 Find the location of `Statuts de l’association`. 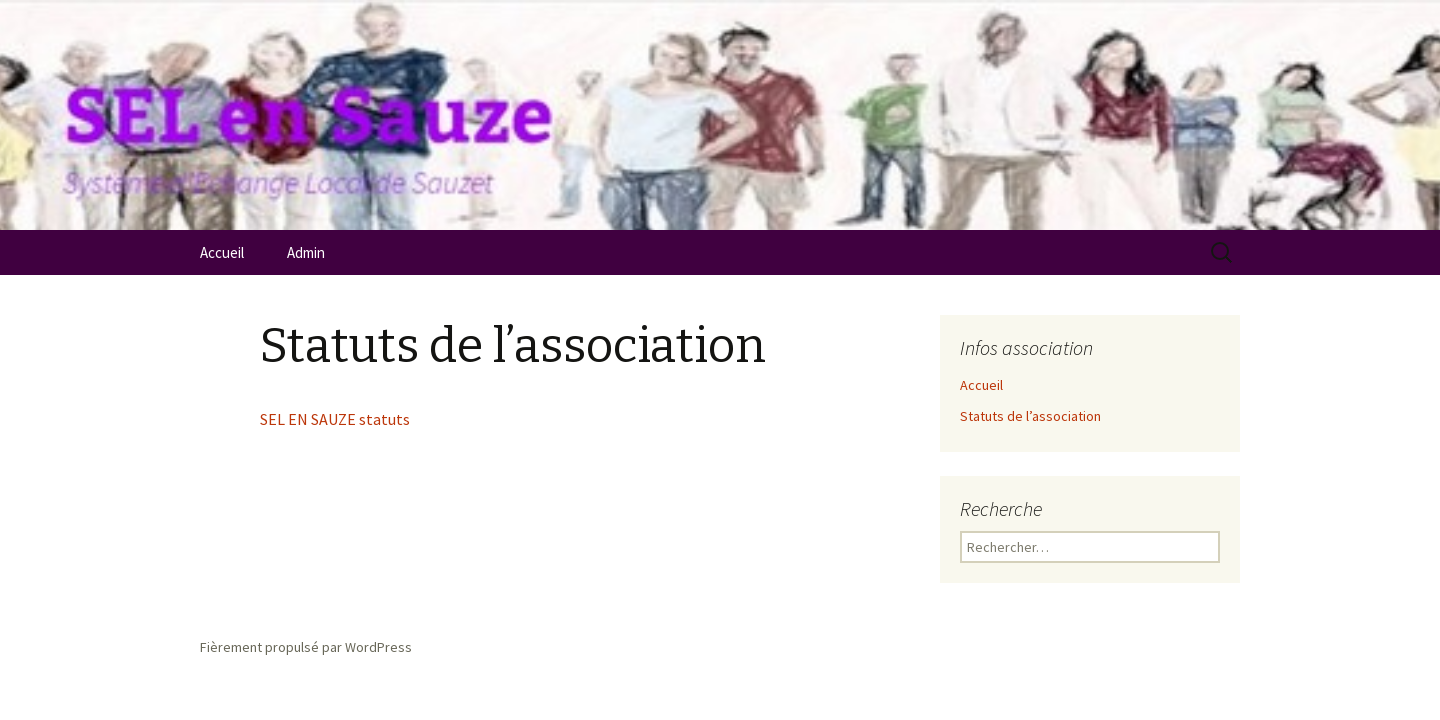

Statuts de l’association is located at coordinates (1030, 416).